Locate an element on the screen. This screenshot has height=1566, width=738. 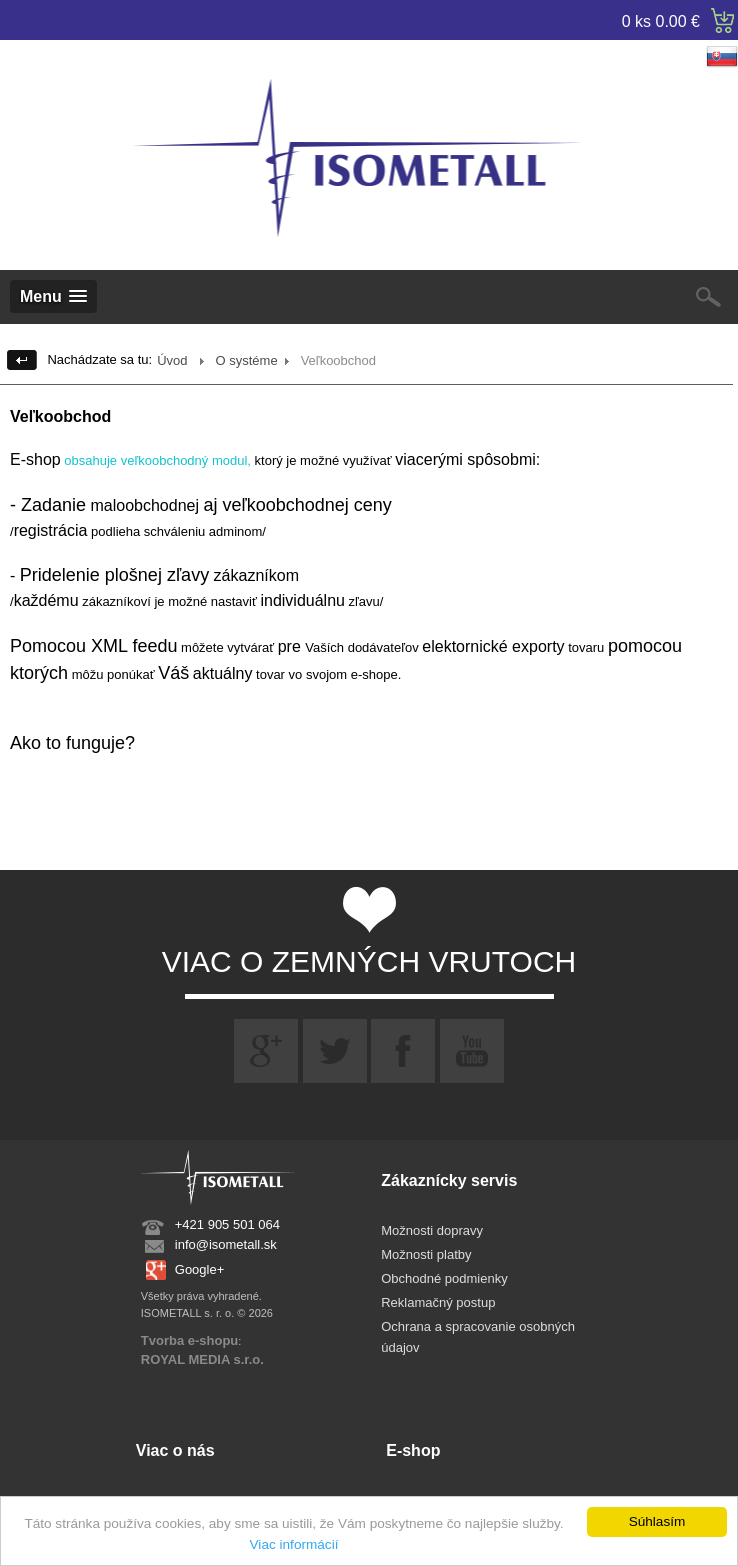
ROYAL MEDIA s.r.o. is located at coordinates (202, 1359).